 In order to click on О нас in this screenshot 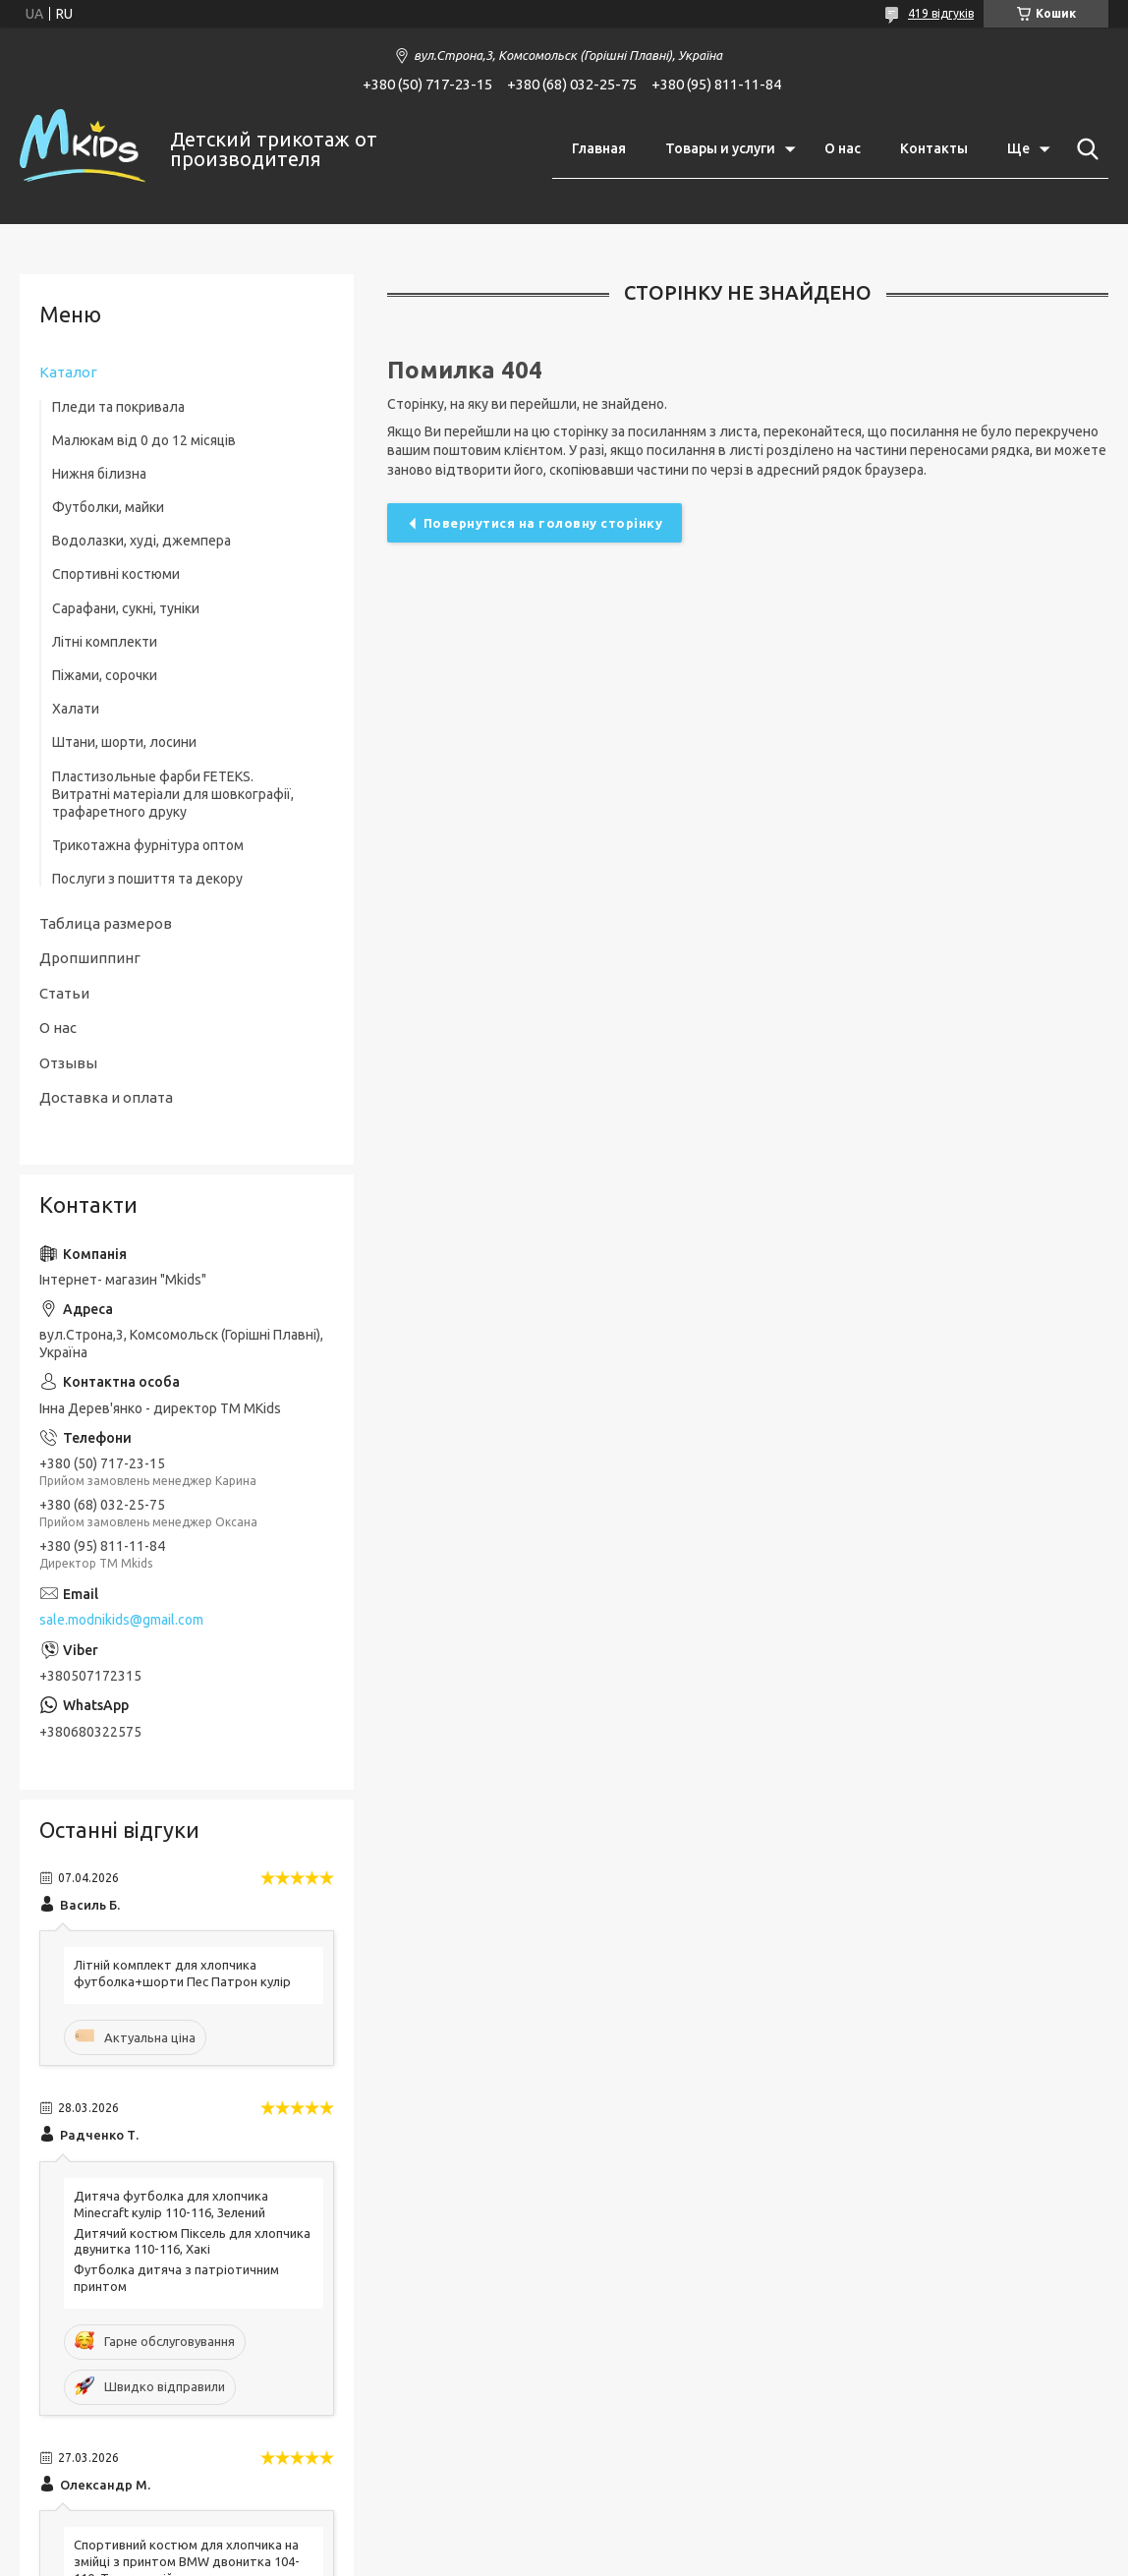, I will do `click(842, 148)`.